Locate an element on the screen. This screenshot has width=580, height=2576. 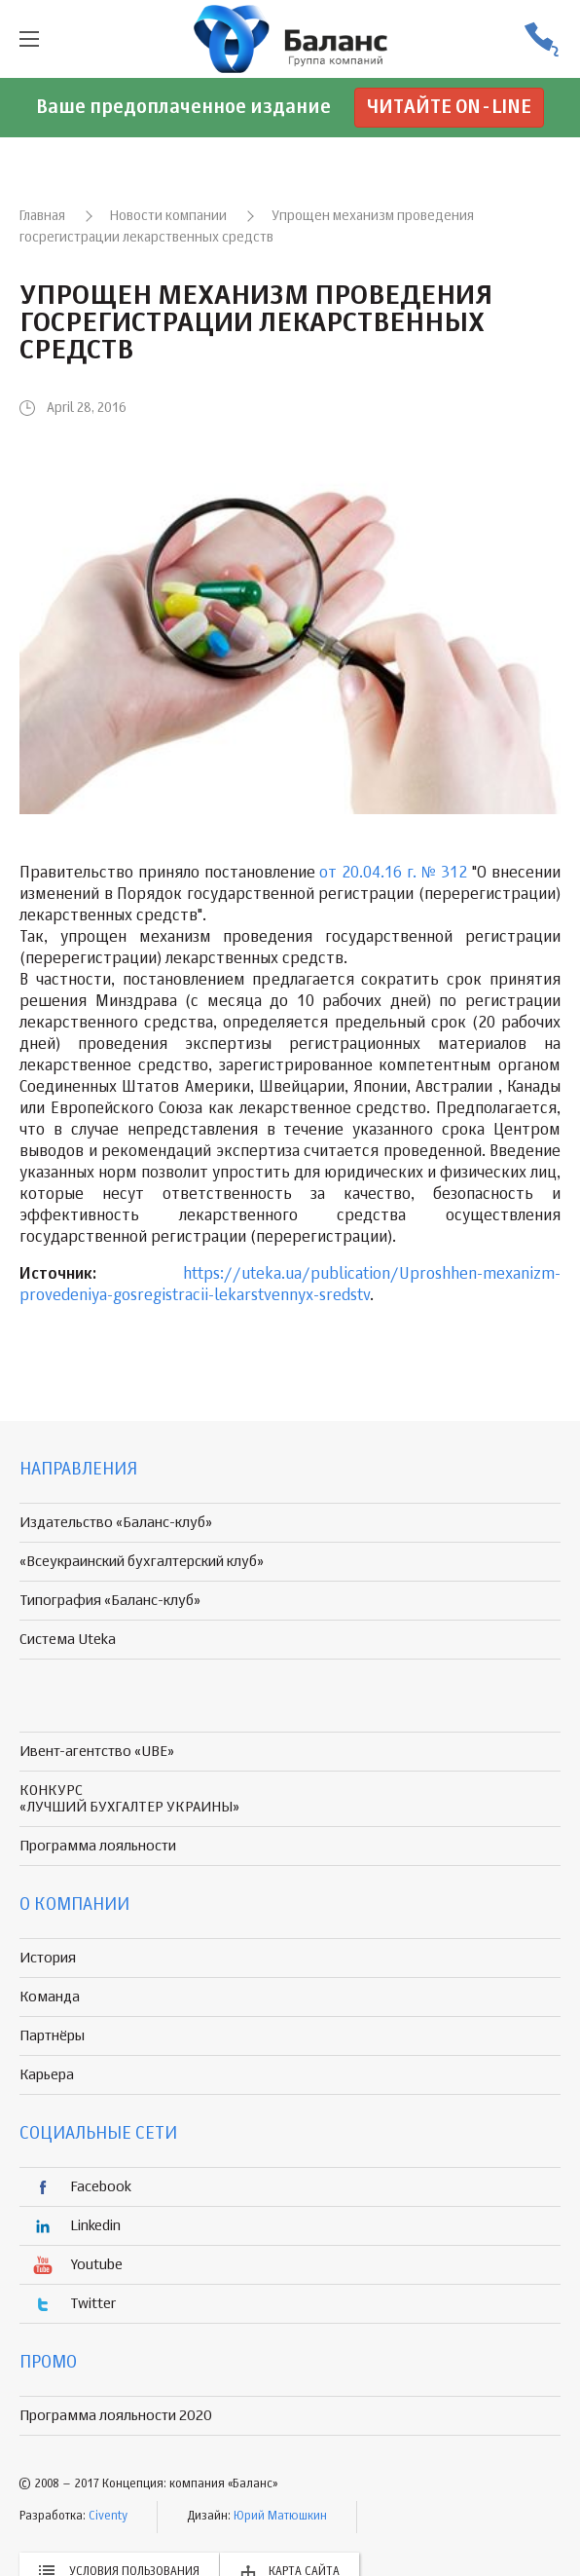
Издательство «Баланс-клуб» is located at coordinates (115, 1522).